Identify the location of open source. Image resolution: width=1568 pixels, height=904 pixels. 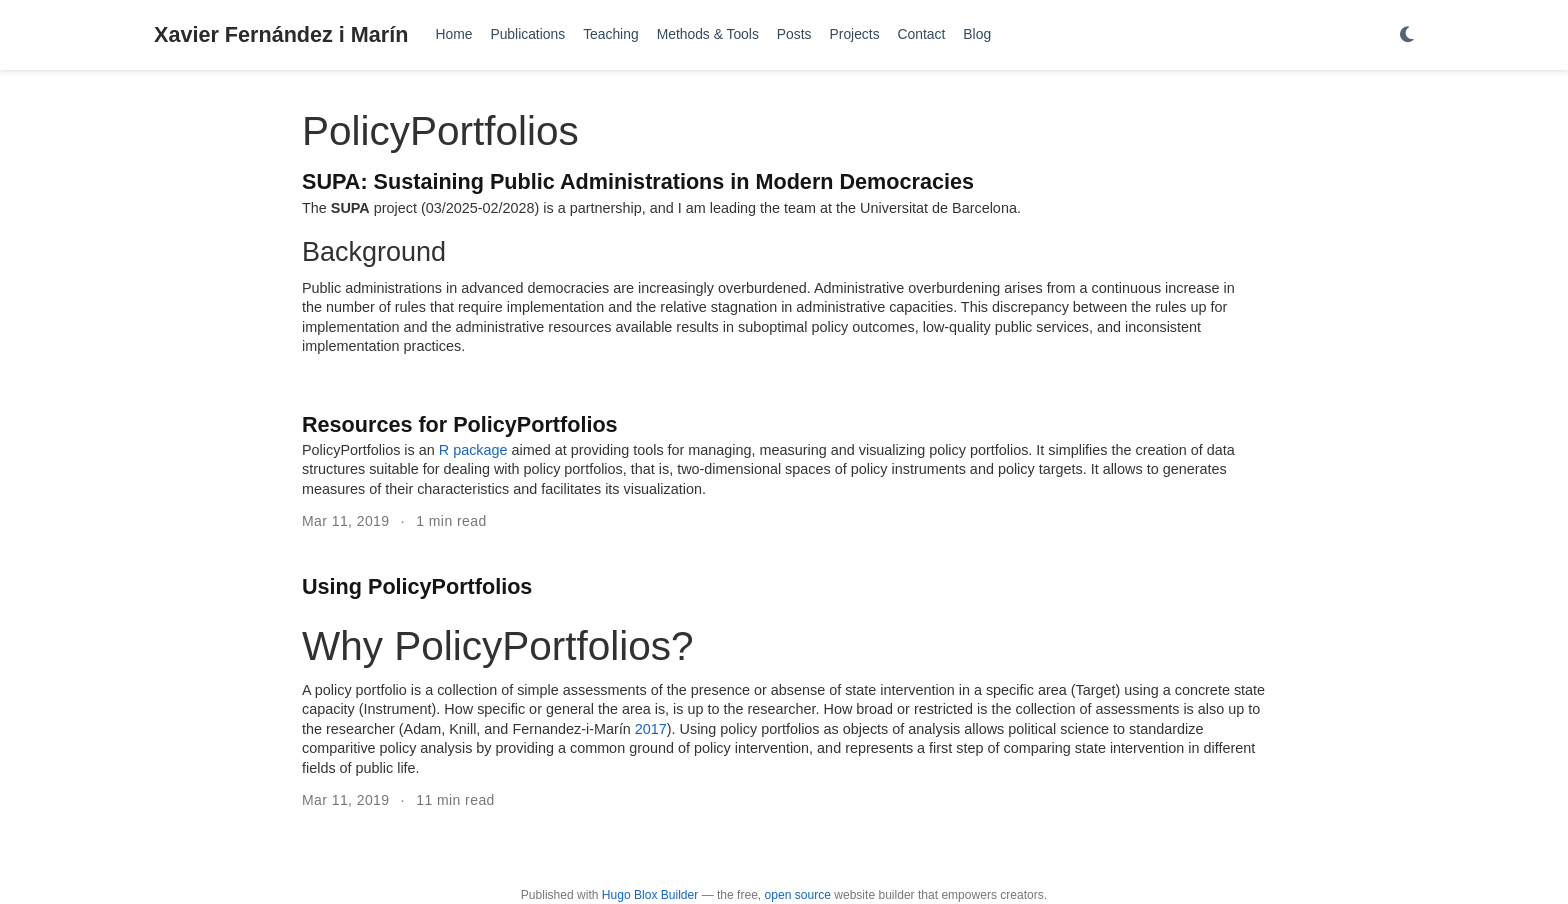
(798, 895).